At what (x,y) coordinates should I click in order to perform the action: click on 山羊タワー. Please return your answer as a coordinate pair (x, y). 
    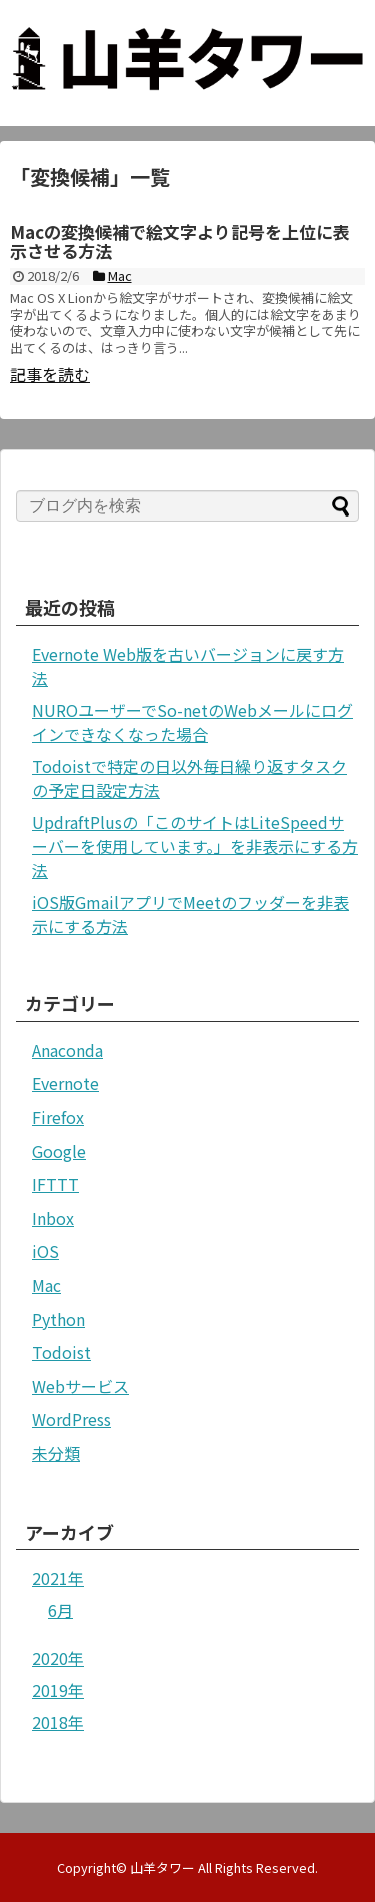
    Looking at the image, I should click on (162, 1867).